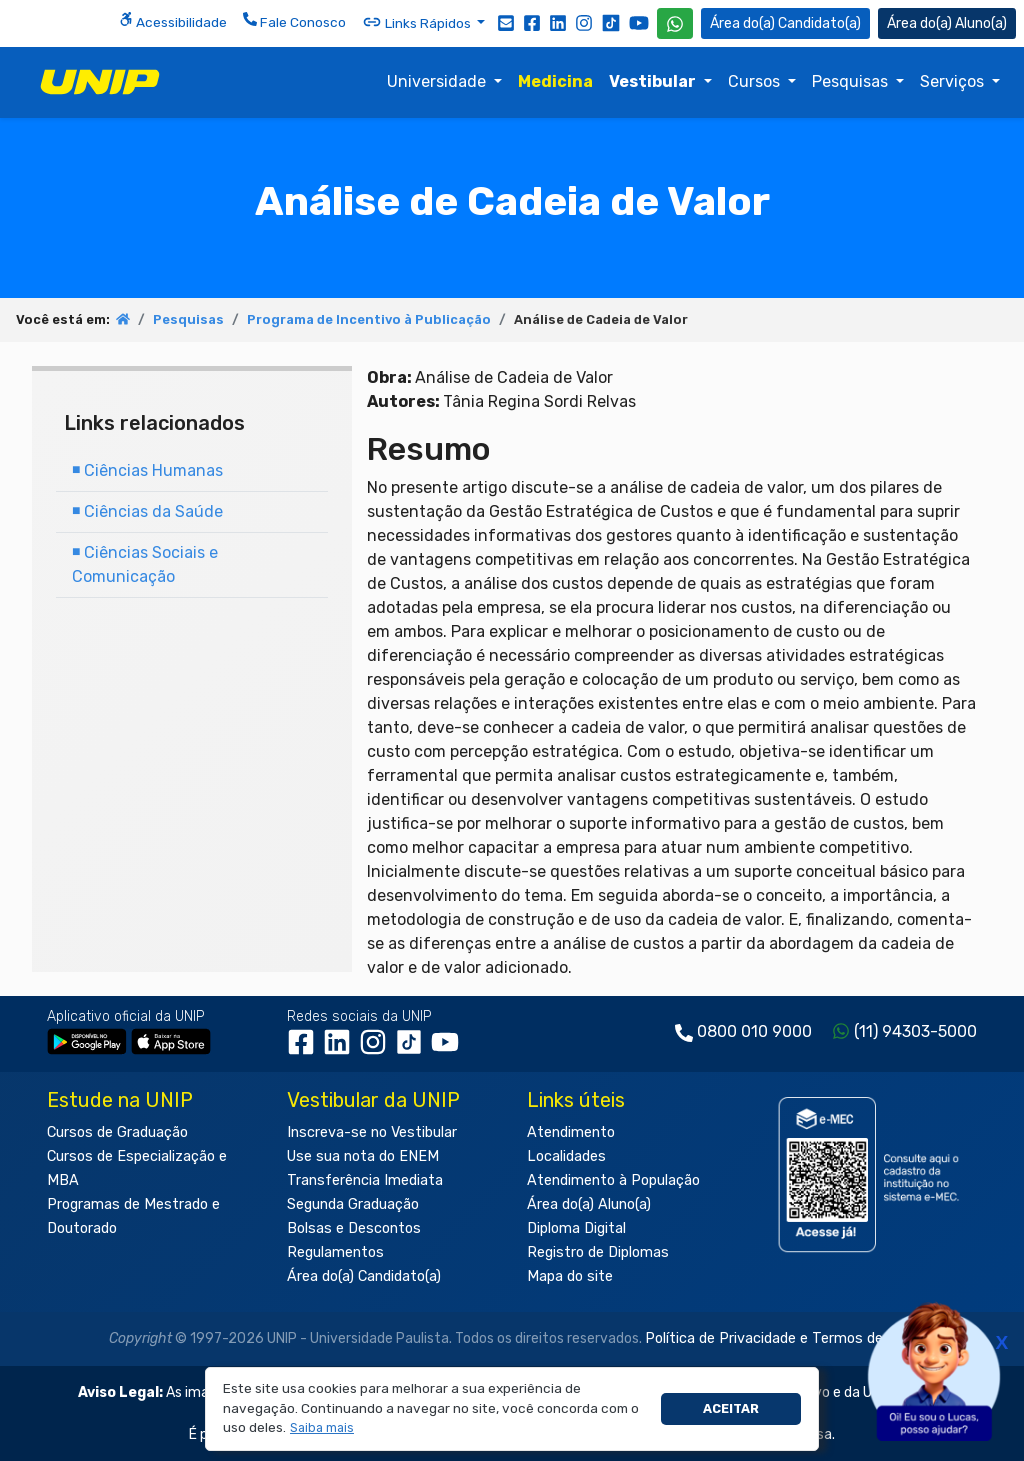  I want to click on Candidato(a) [Área do Candidato], so click(785, 23).